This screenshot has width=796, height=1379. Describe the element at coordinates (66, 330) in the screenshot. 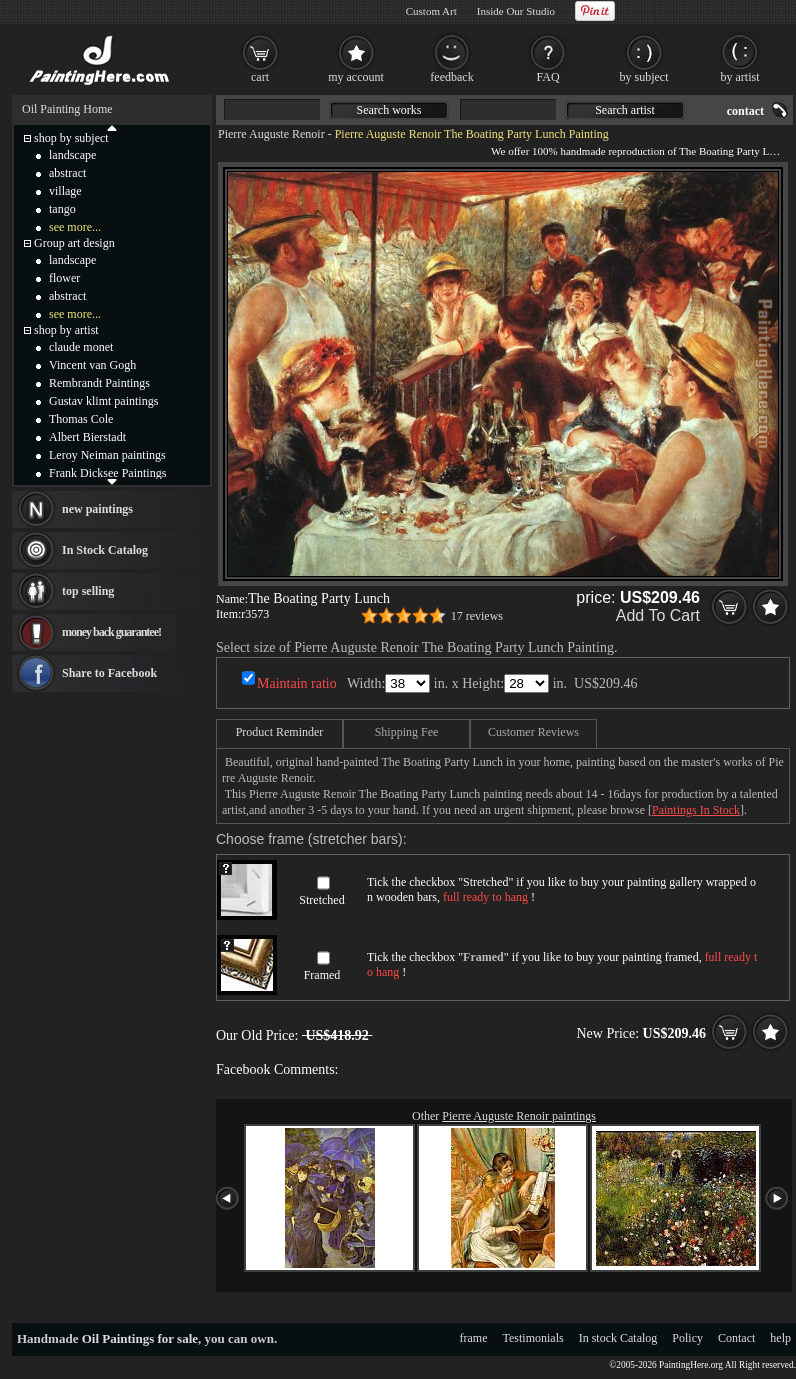

I see `shop by artist` at that location.